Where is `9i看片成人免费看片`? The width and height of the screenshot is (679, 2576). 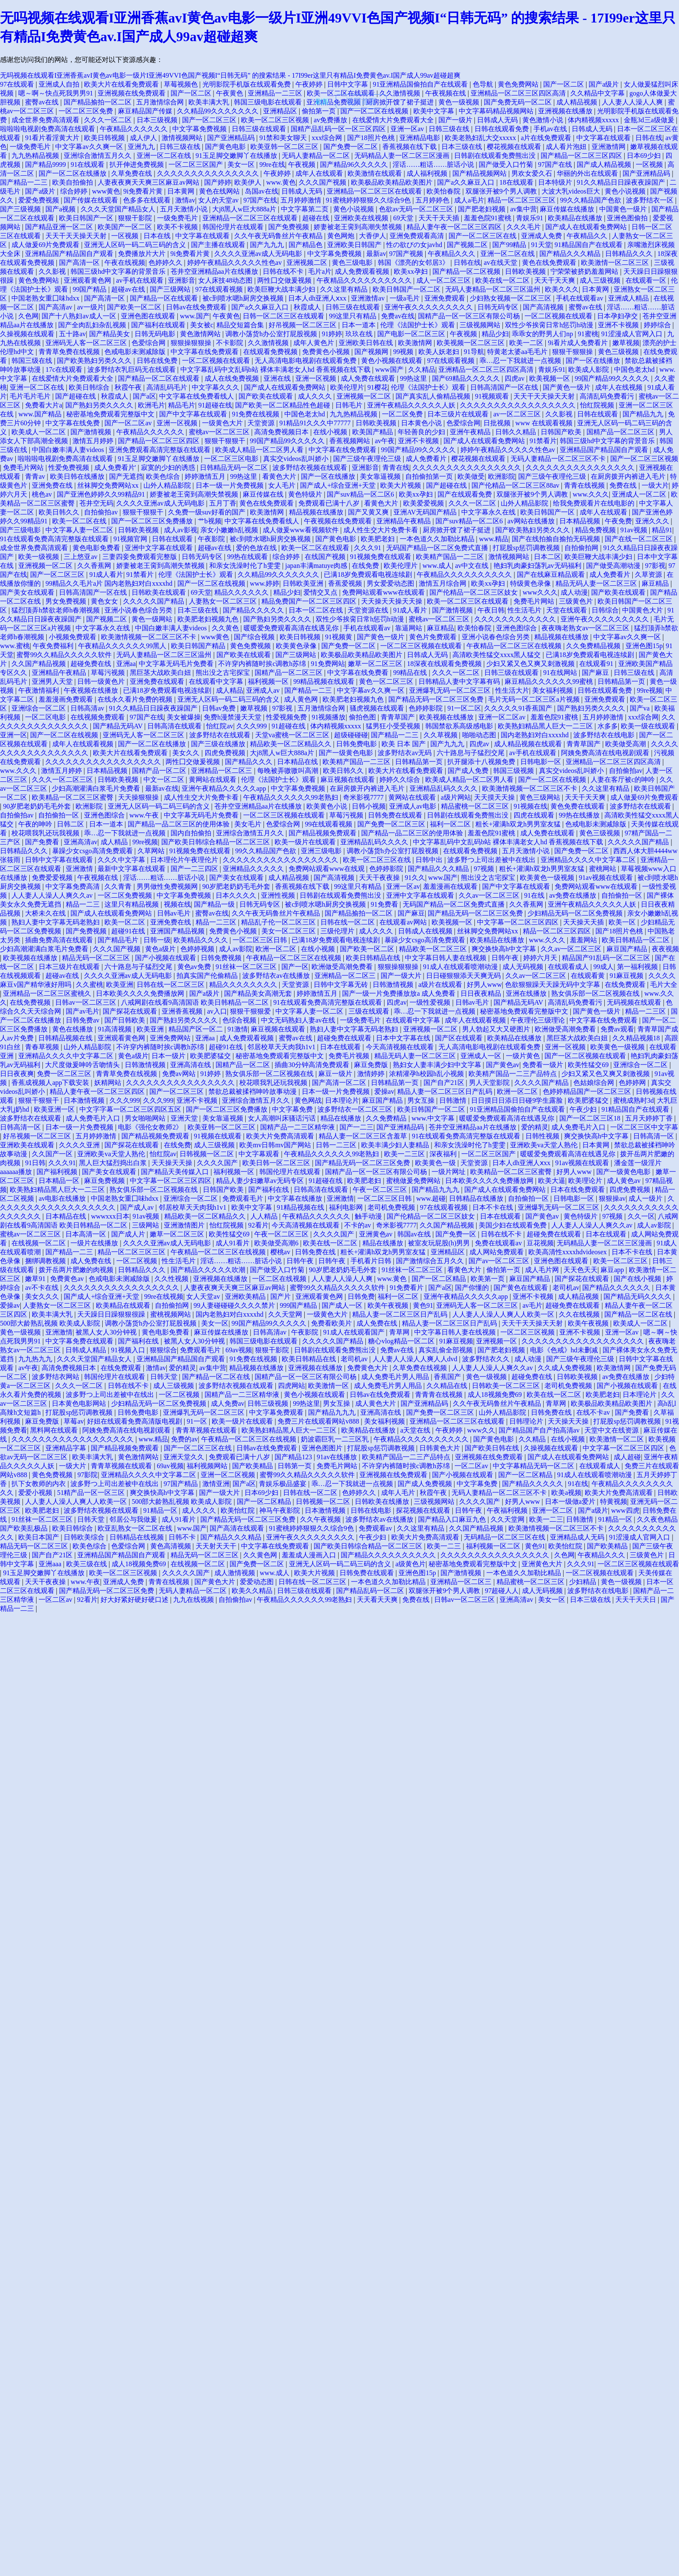
9i看片成人免费看片 is located at coordinates (578, 342).